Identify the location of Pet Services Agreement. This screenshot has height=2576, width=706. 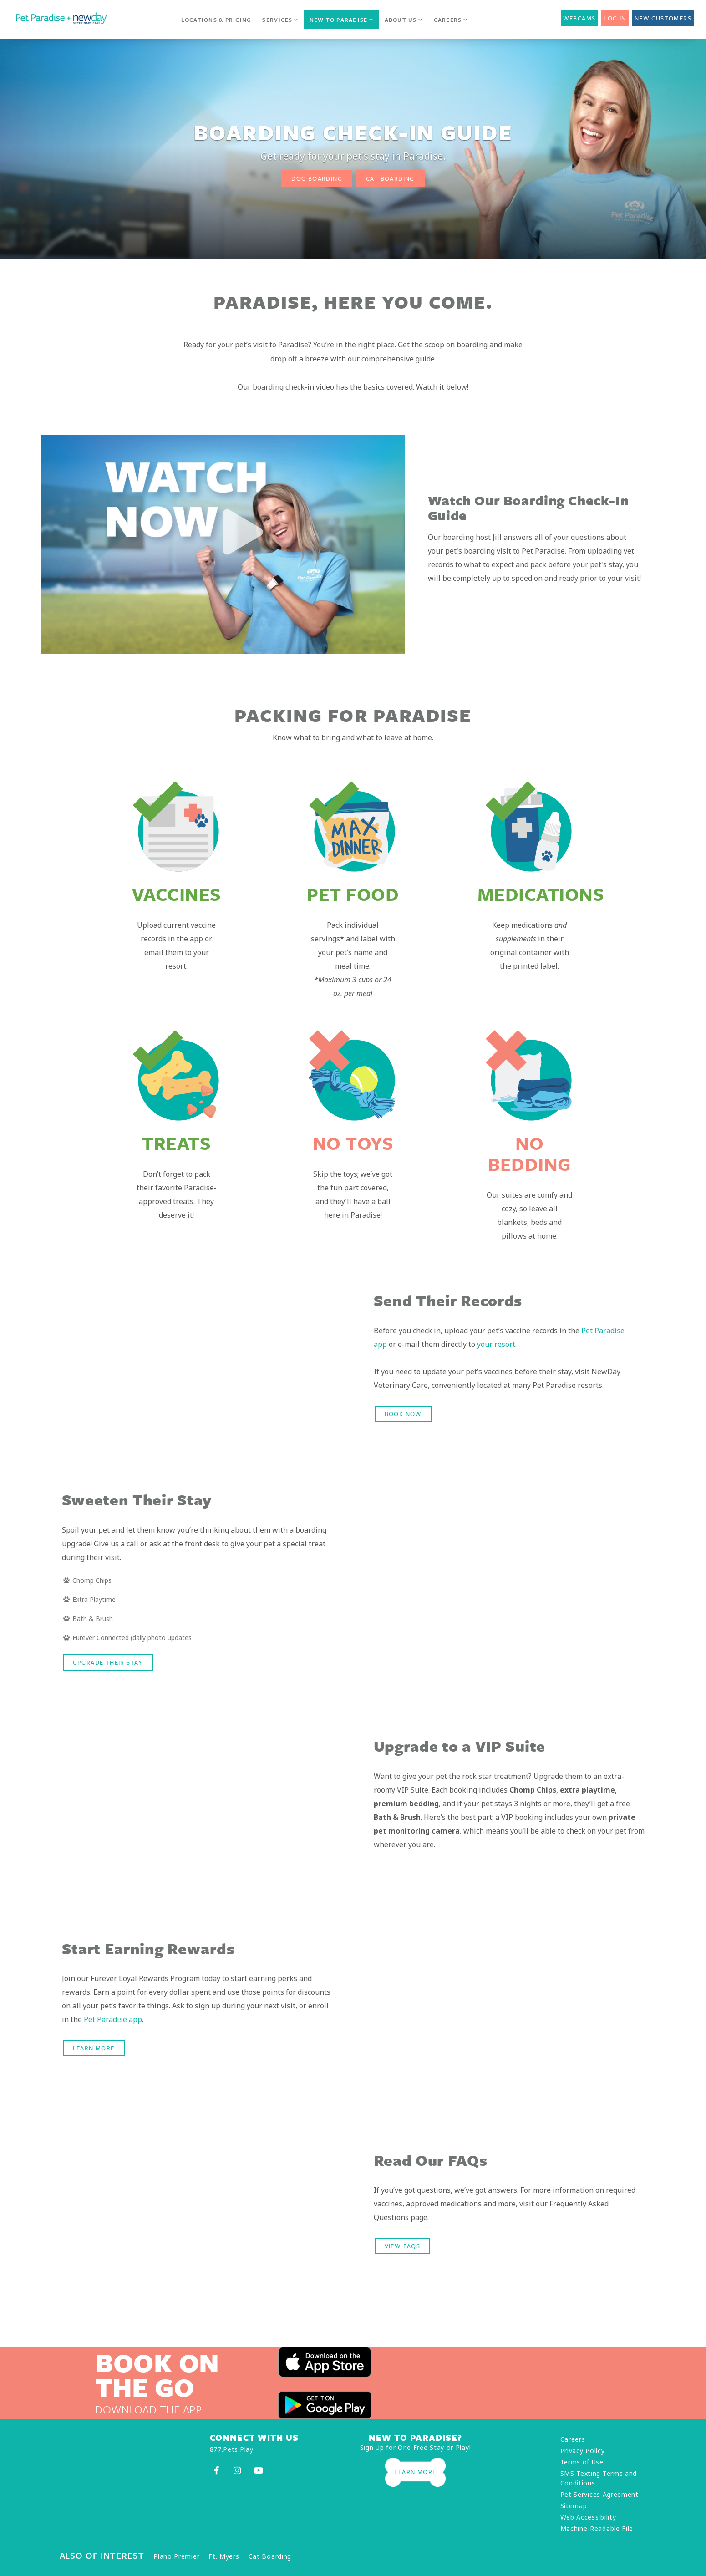
(599, 2494).